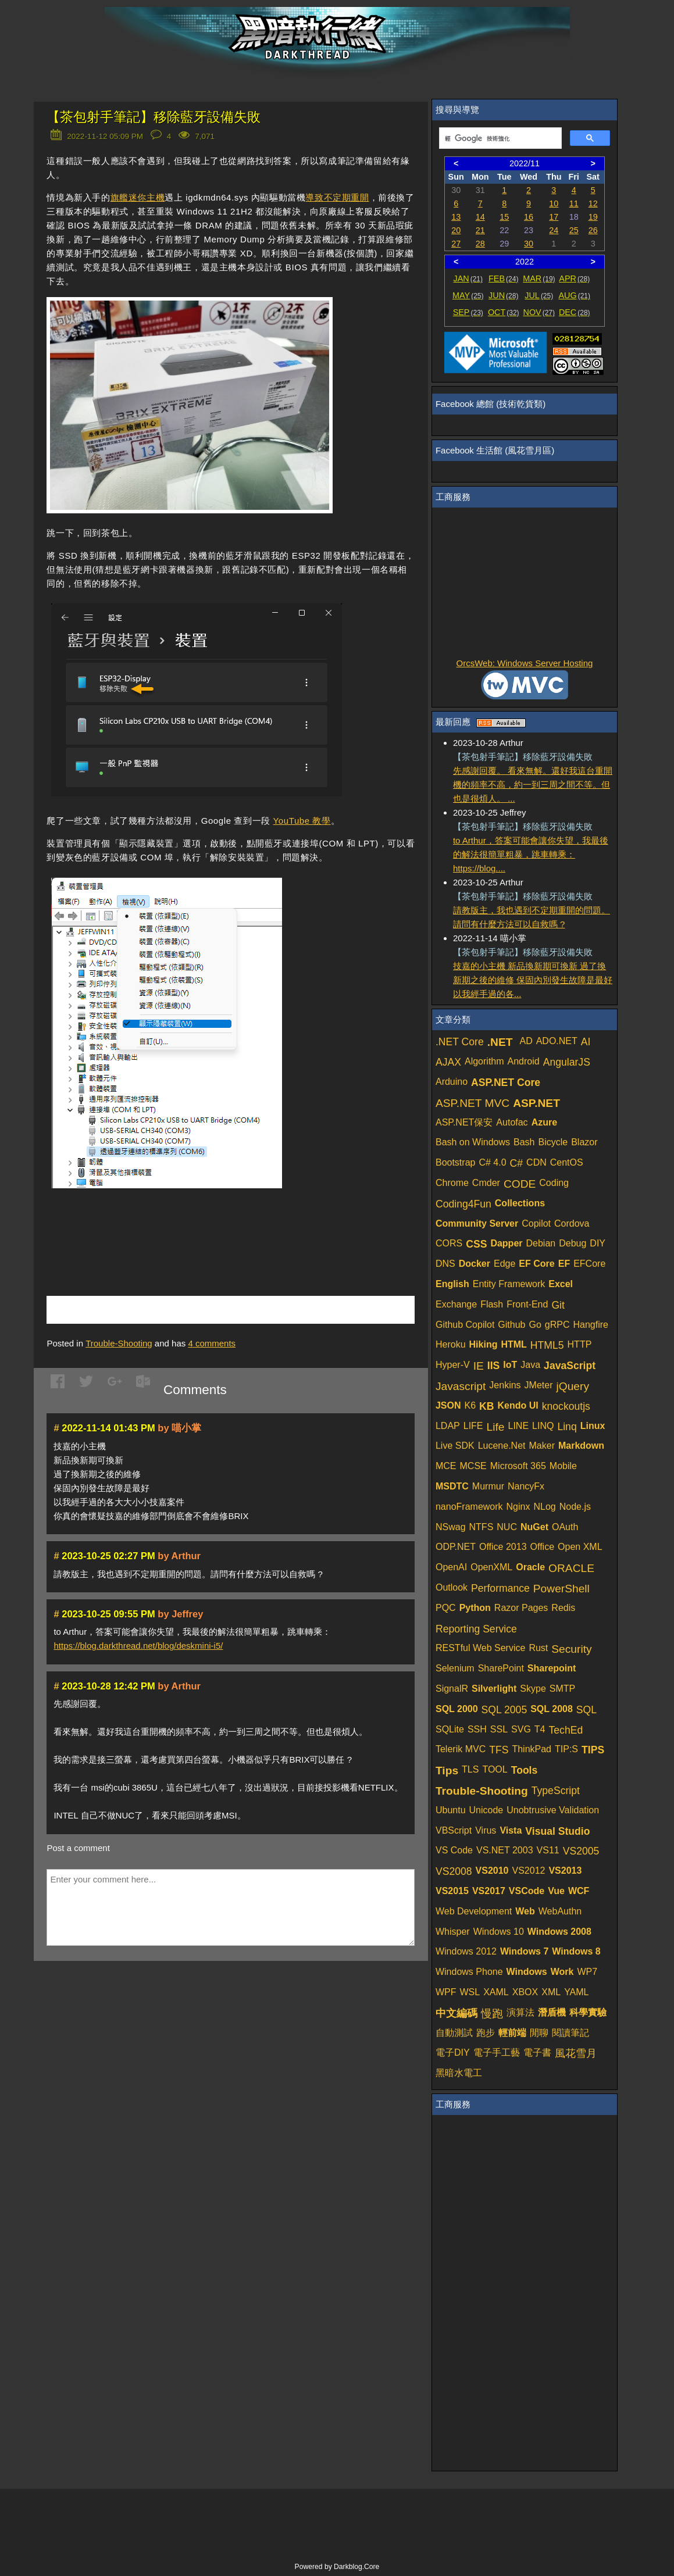 This screenshot has width=674, height=2576. What do you see at coordinates (574, 295) in the screenshot?
I see `AUG` at bounding box center [574, 295].